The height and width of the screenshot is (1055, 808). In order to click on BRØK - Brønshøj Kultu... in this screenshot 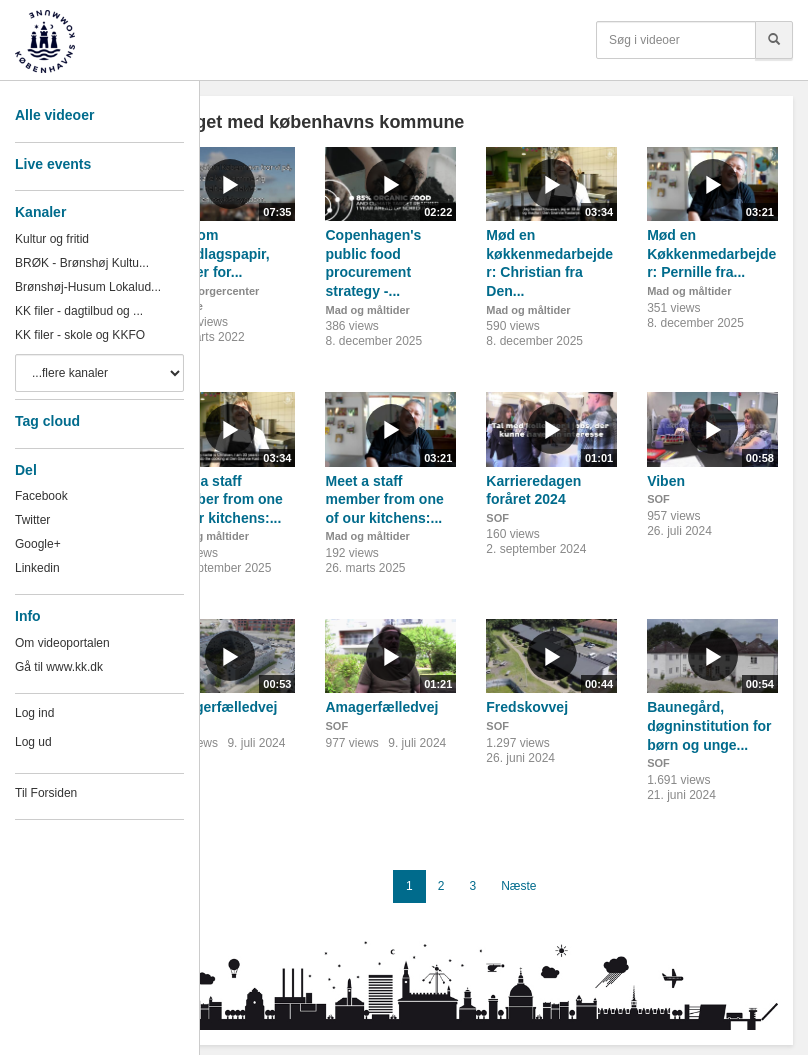, I will do `click(82, 263)`.